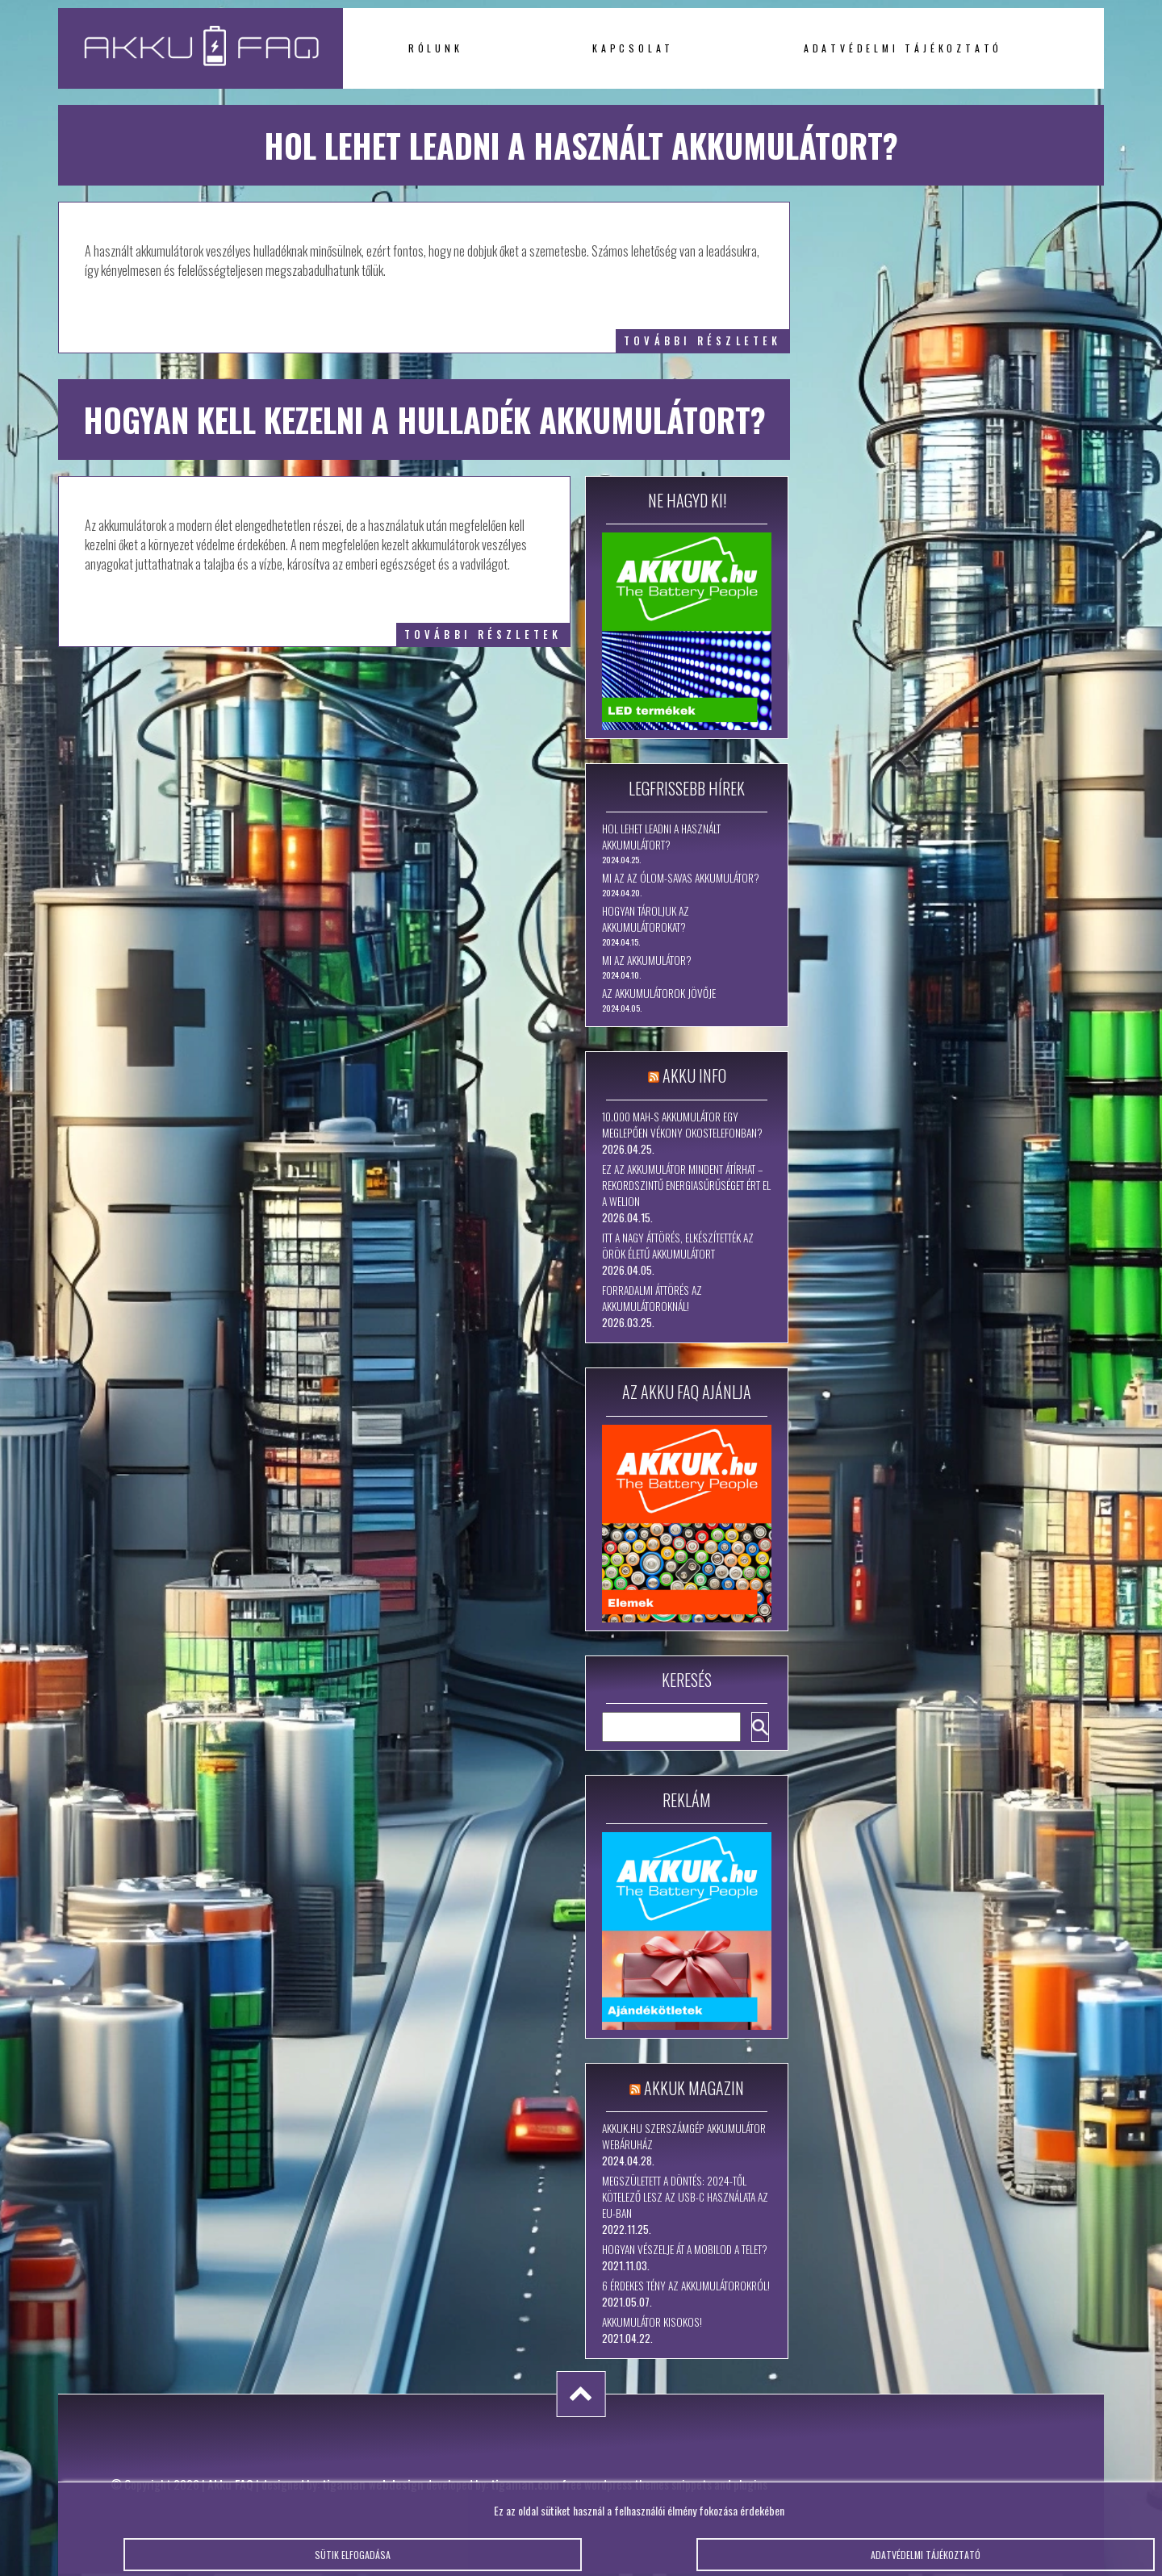  What do you see at coordinates (659, 993) in the screenshot?
I see `Az akkumulátorok jövője` at bounding box center [659, 993].